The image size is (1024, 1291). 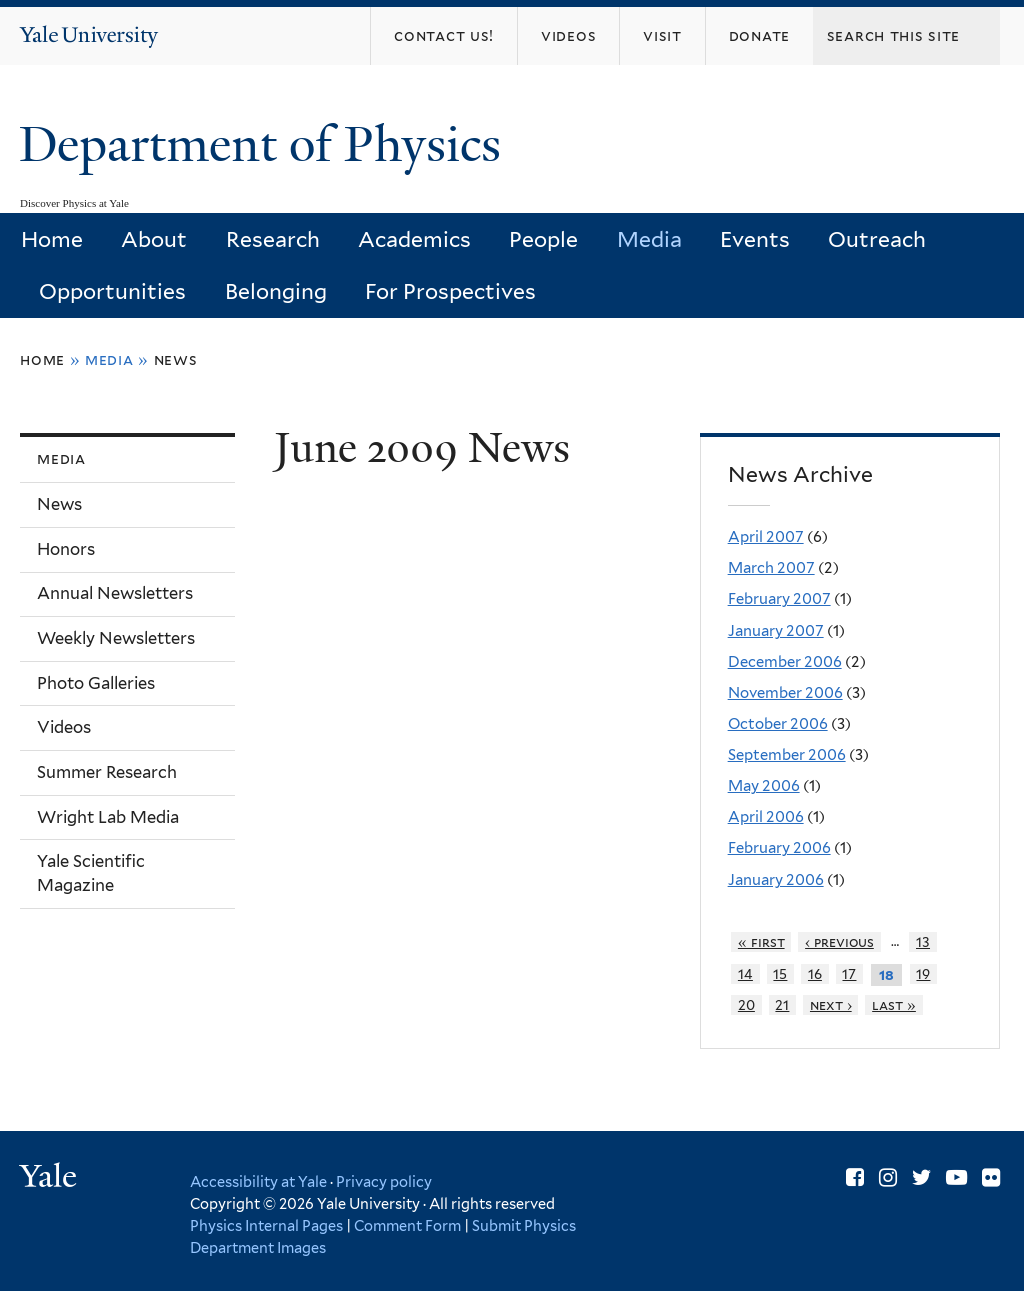 What do you see at coordinates (766, 537) in the screenshot?
I see `April 2007` at bounding box center [766, 537].